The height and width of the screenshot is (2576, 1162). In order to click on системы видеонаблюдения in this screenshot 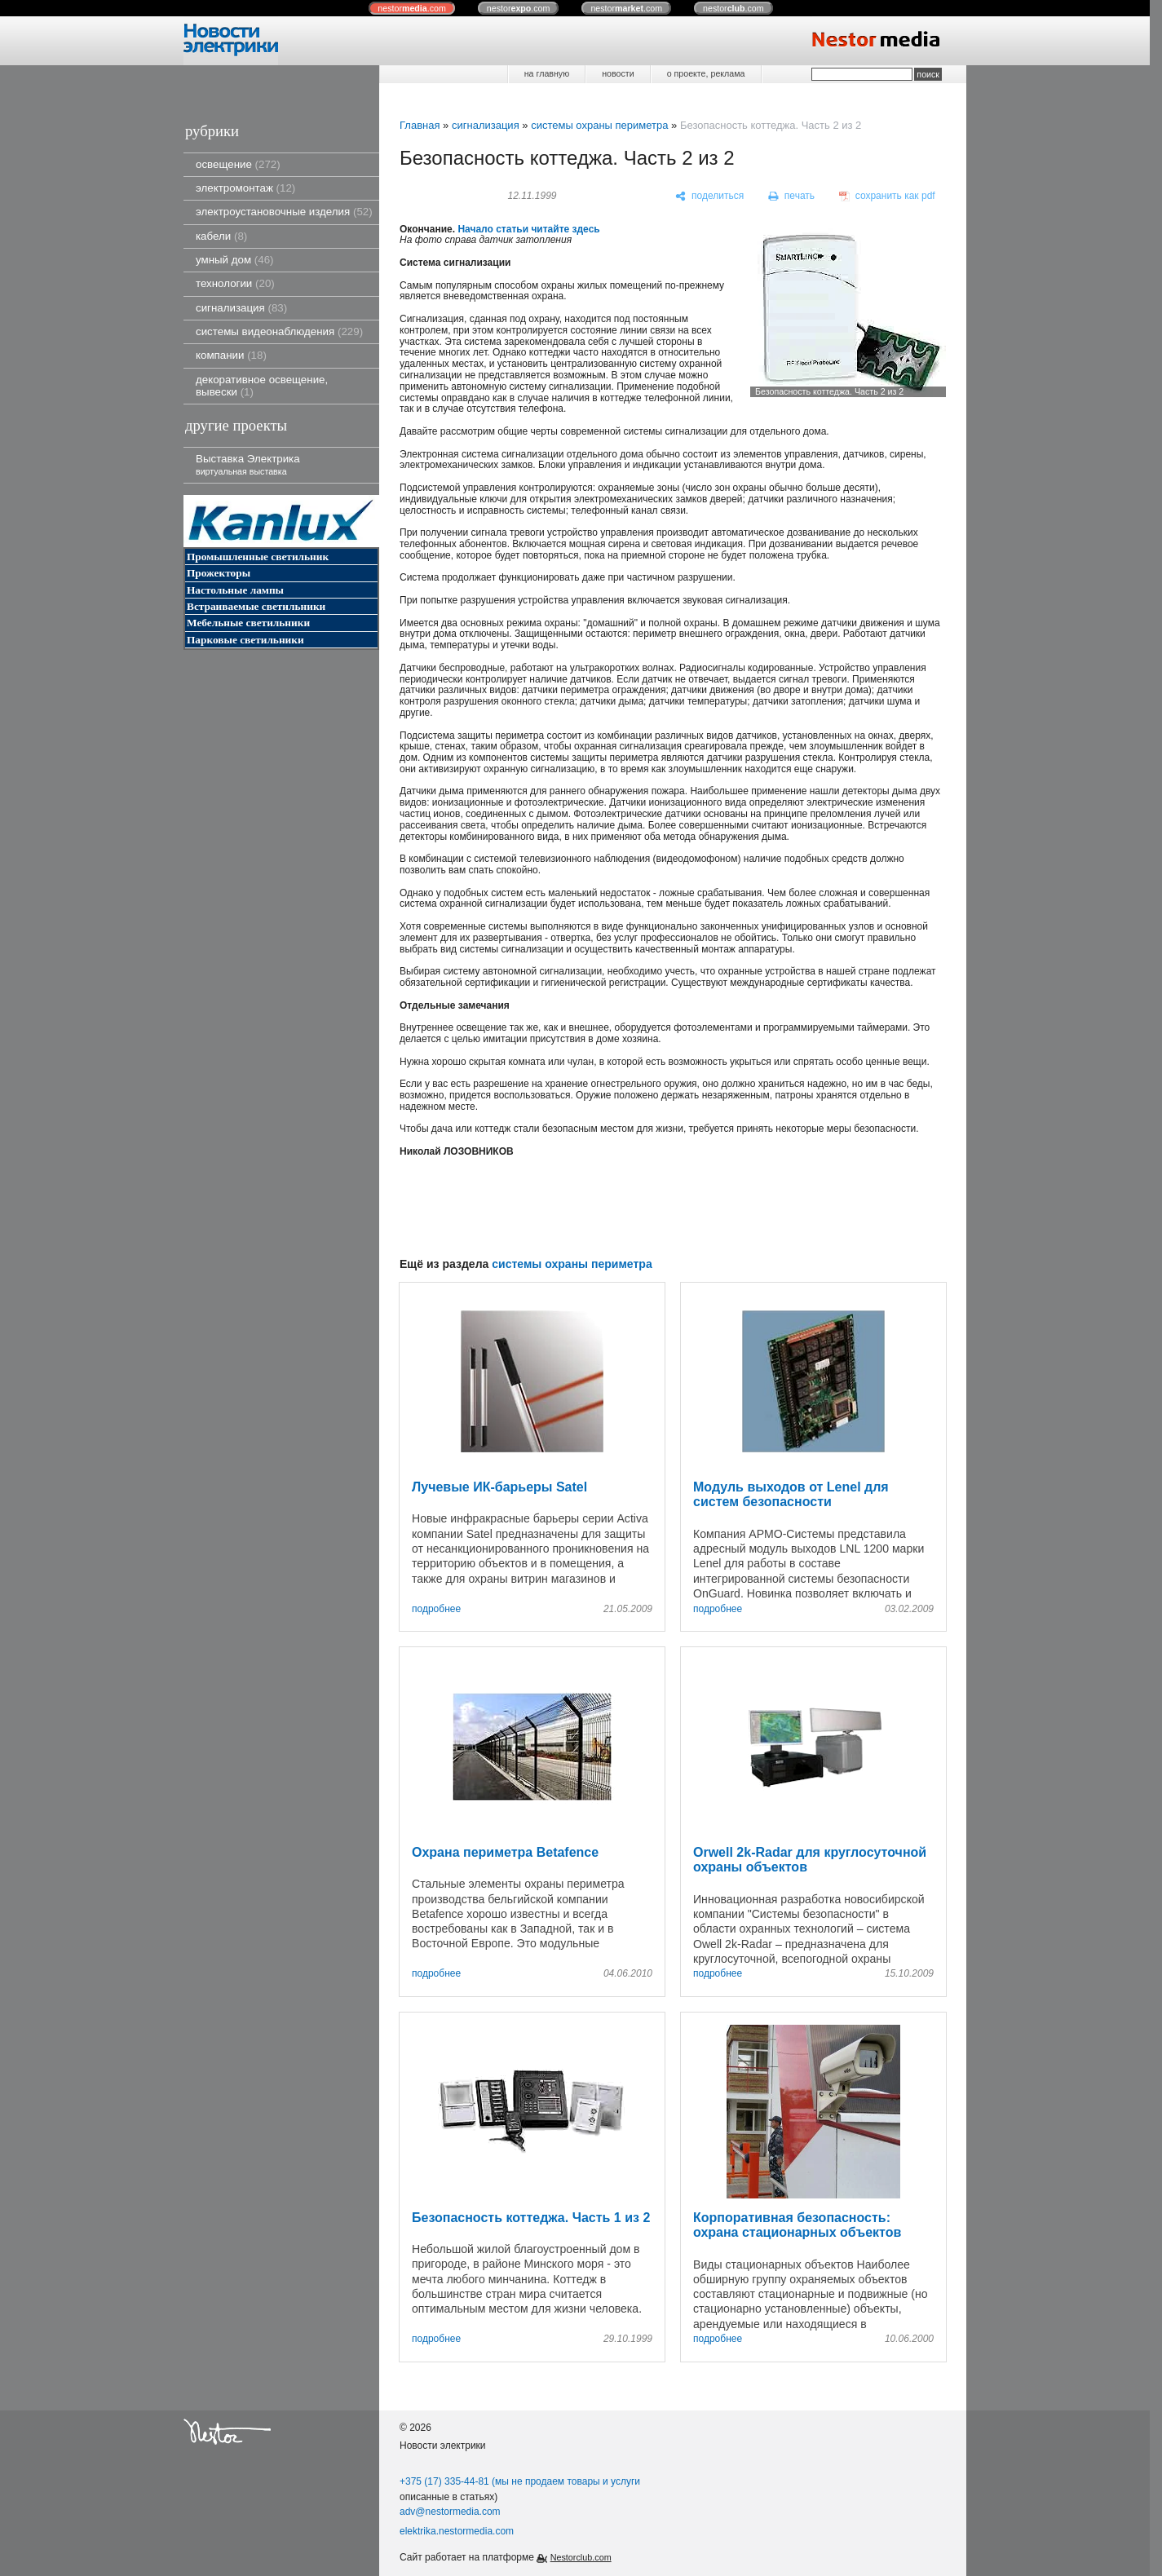, I will do `click(279, 331)`.